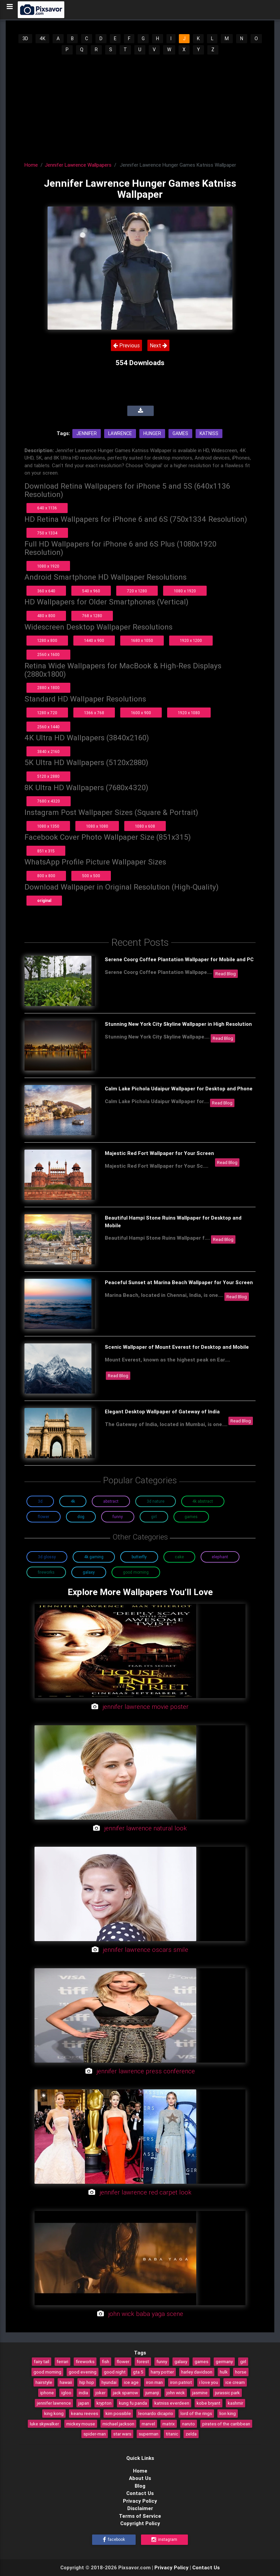  I want to click on john wick, so click(175, 2393).